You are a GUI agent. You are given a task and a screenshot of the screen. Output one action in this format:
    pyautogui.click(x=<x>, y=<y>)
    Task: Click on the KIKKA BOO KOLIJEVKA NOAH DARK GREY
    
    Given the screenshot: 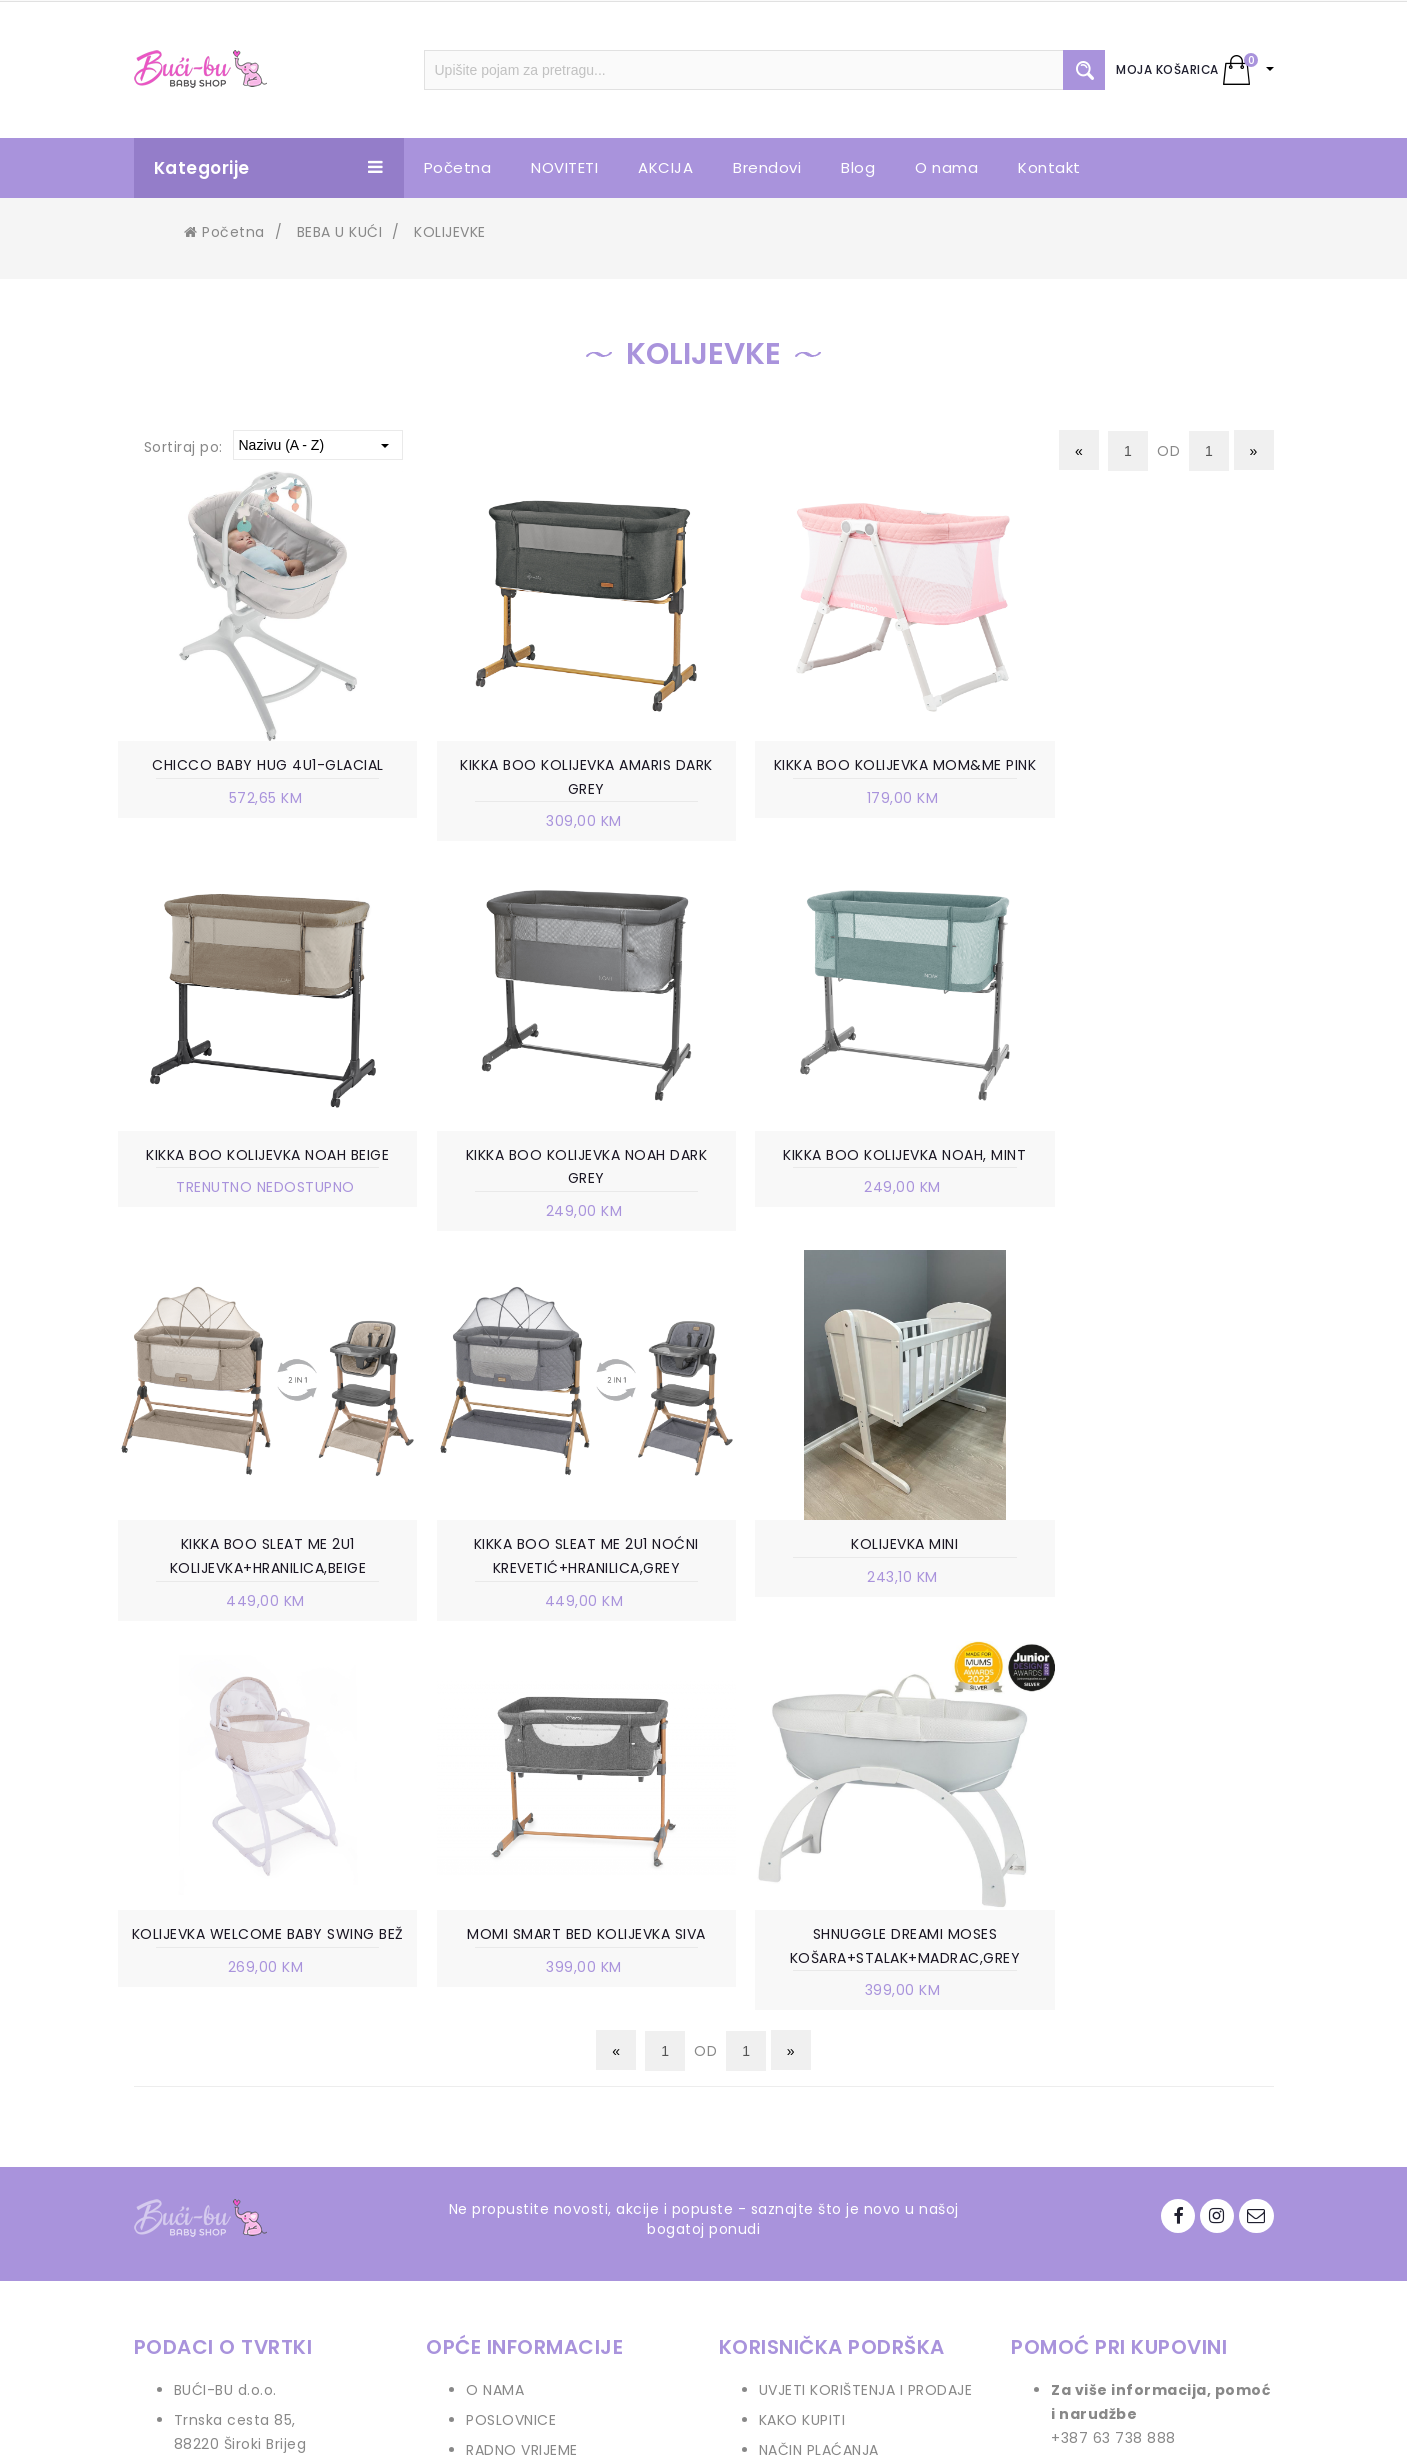 What is the action you would take?
    pyautogui.click(x=258, y=1169)
    